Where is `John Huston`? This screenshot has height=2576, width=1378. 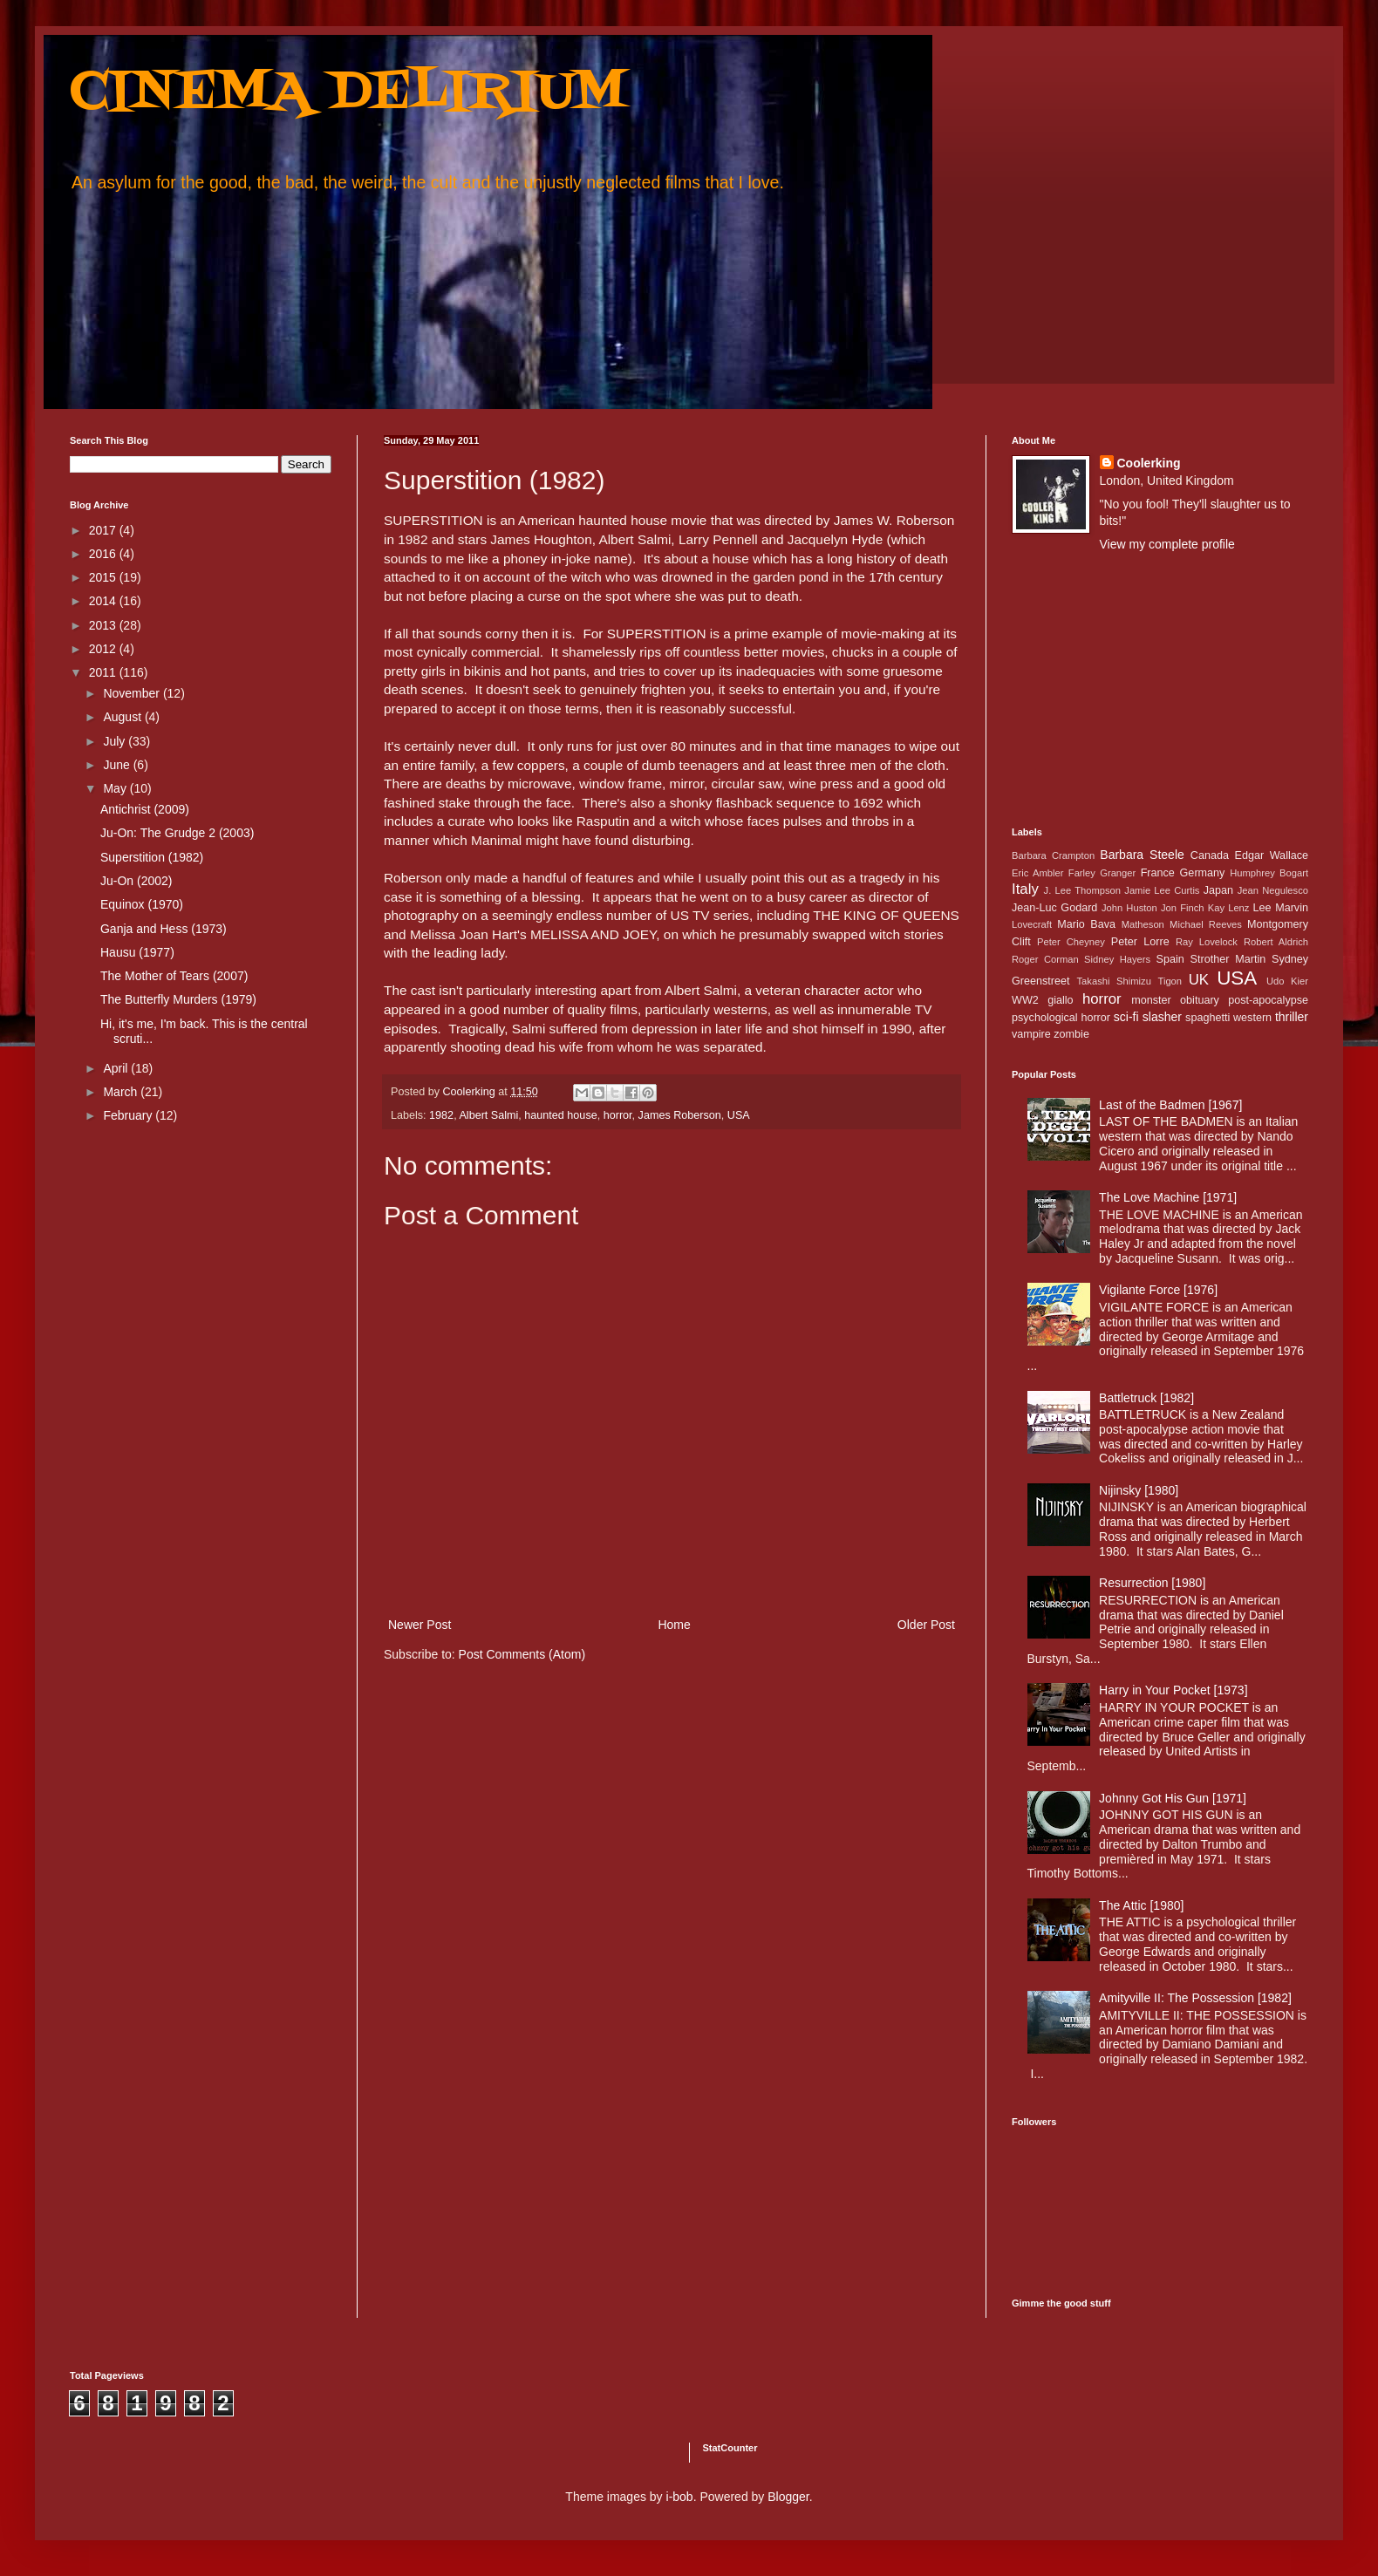
John Huston is located at coordinates (1129, 908).